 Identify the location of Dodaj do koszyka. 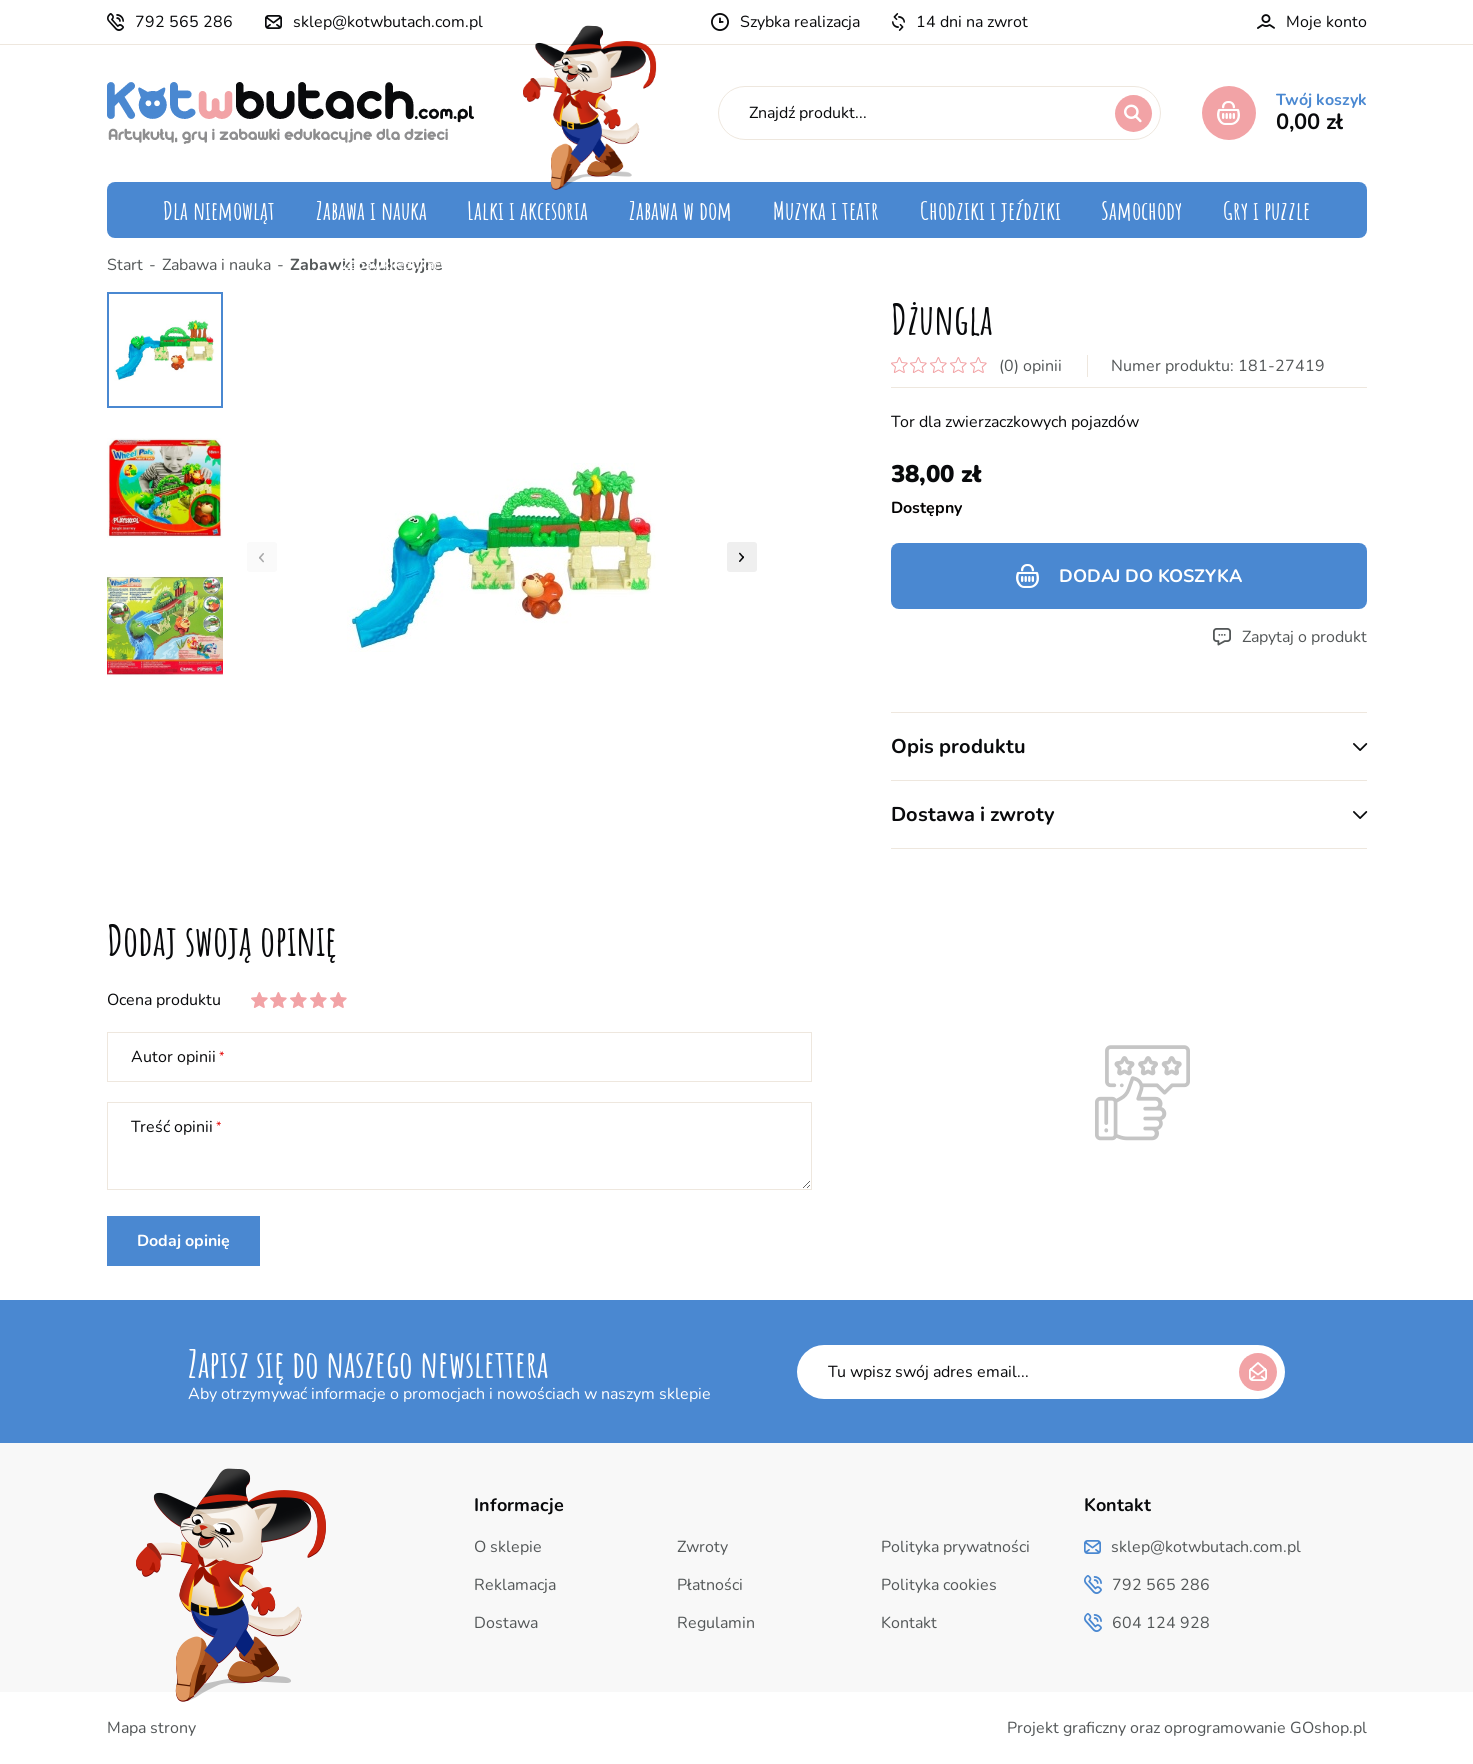
(1150, 576).